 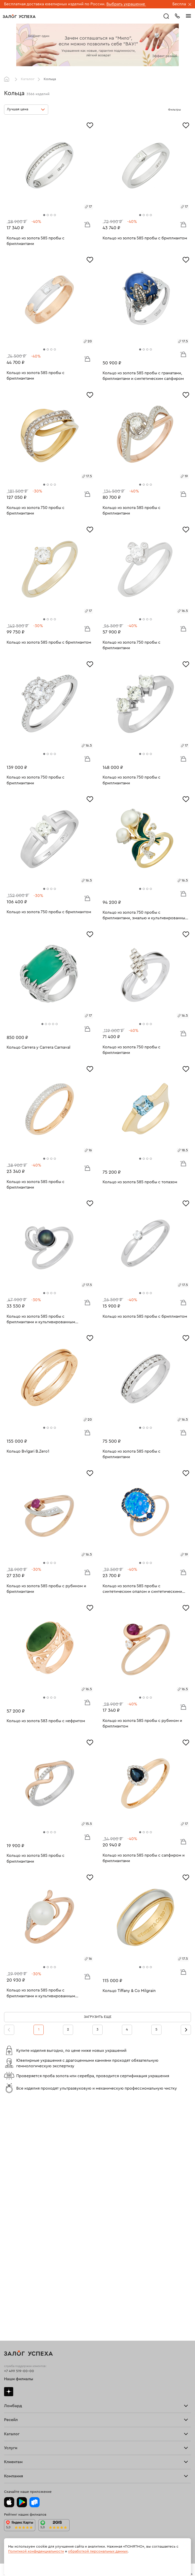 I want to click on В корзину, so click(x=87, y=224).